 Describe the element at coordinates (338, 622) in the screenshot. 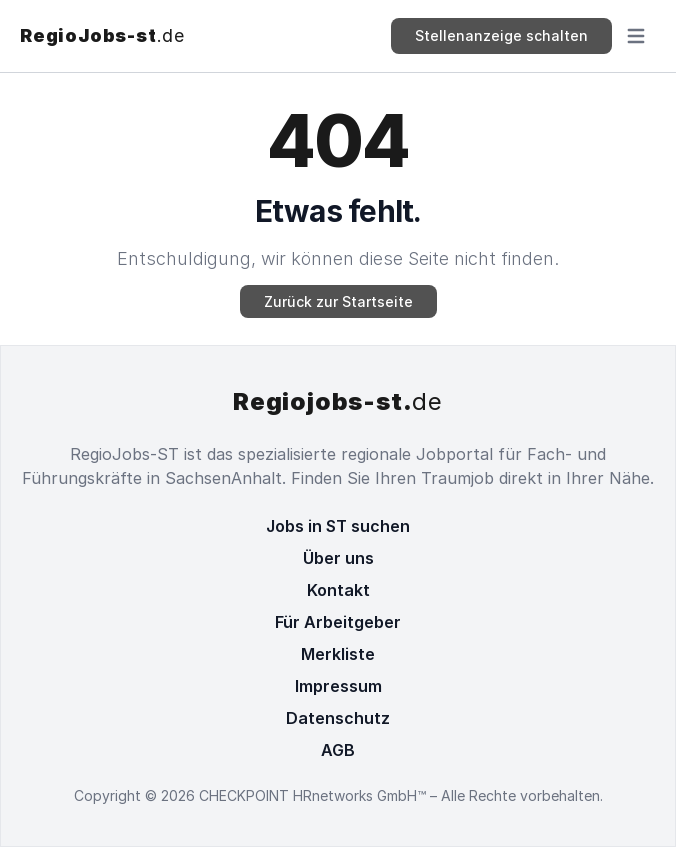

I see `Für Arbeitgeber` at that location.